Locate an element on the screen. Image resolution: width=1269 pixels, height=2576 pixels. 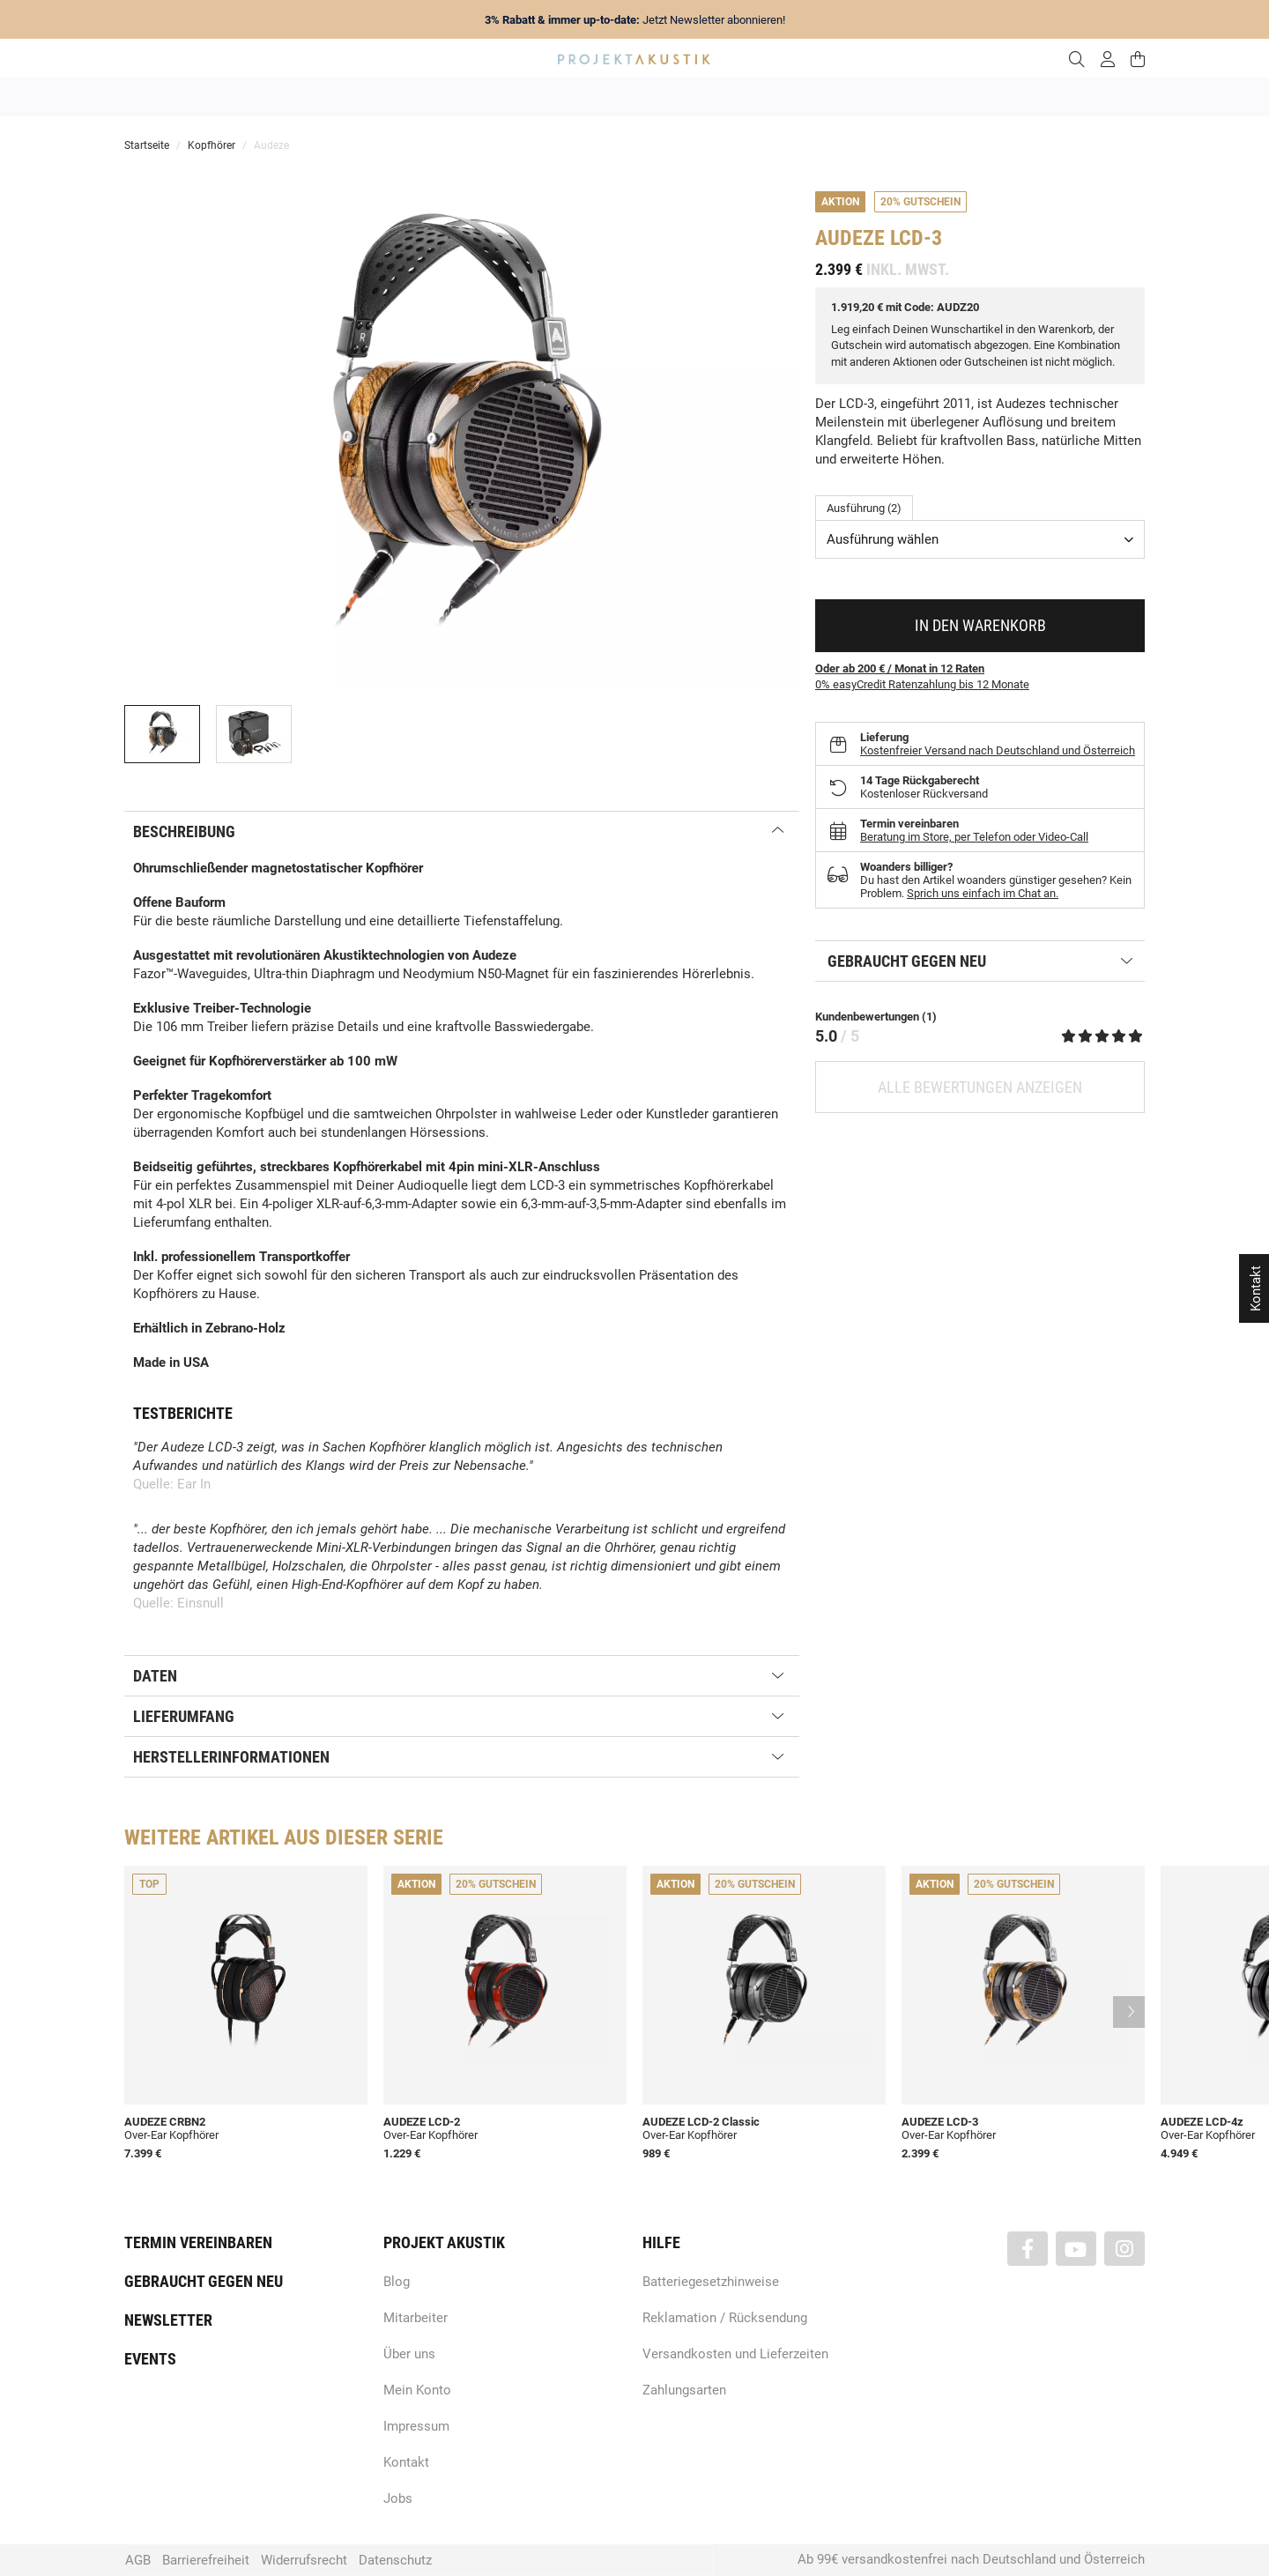
Kopfhörer is located at coordinates (892, 97).